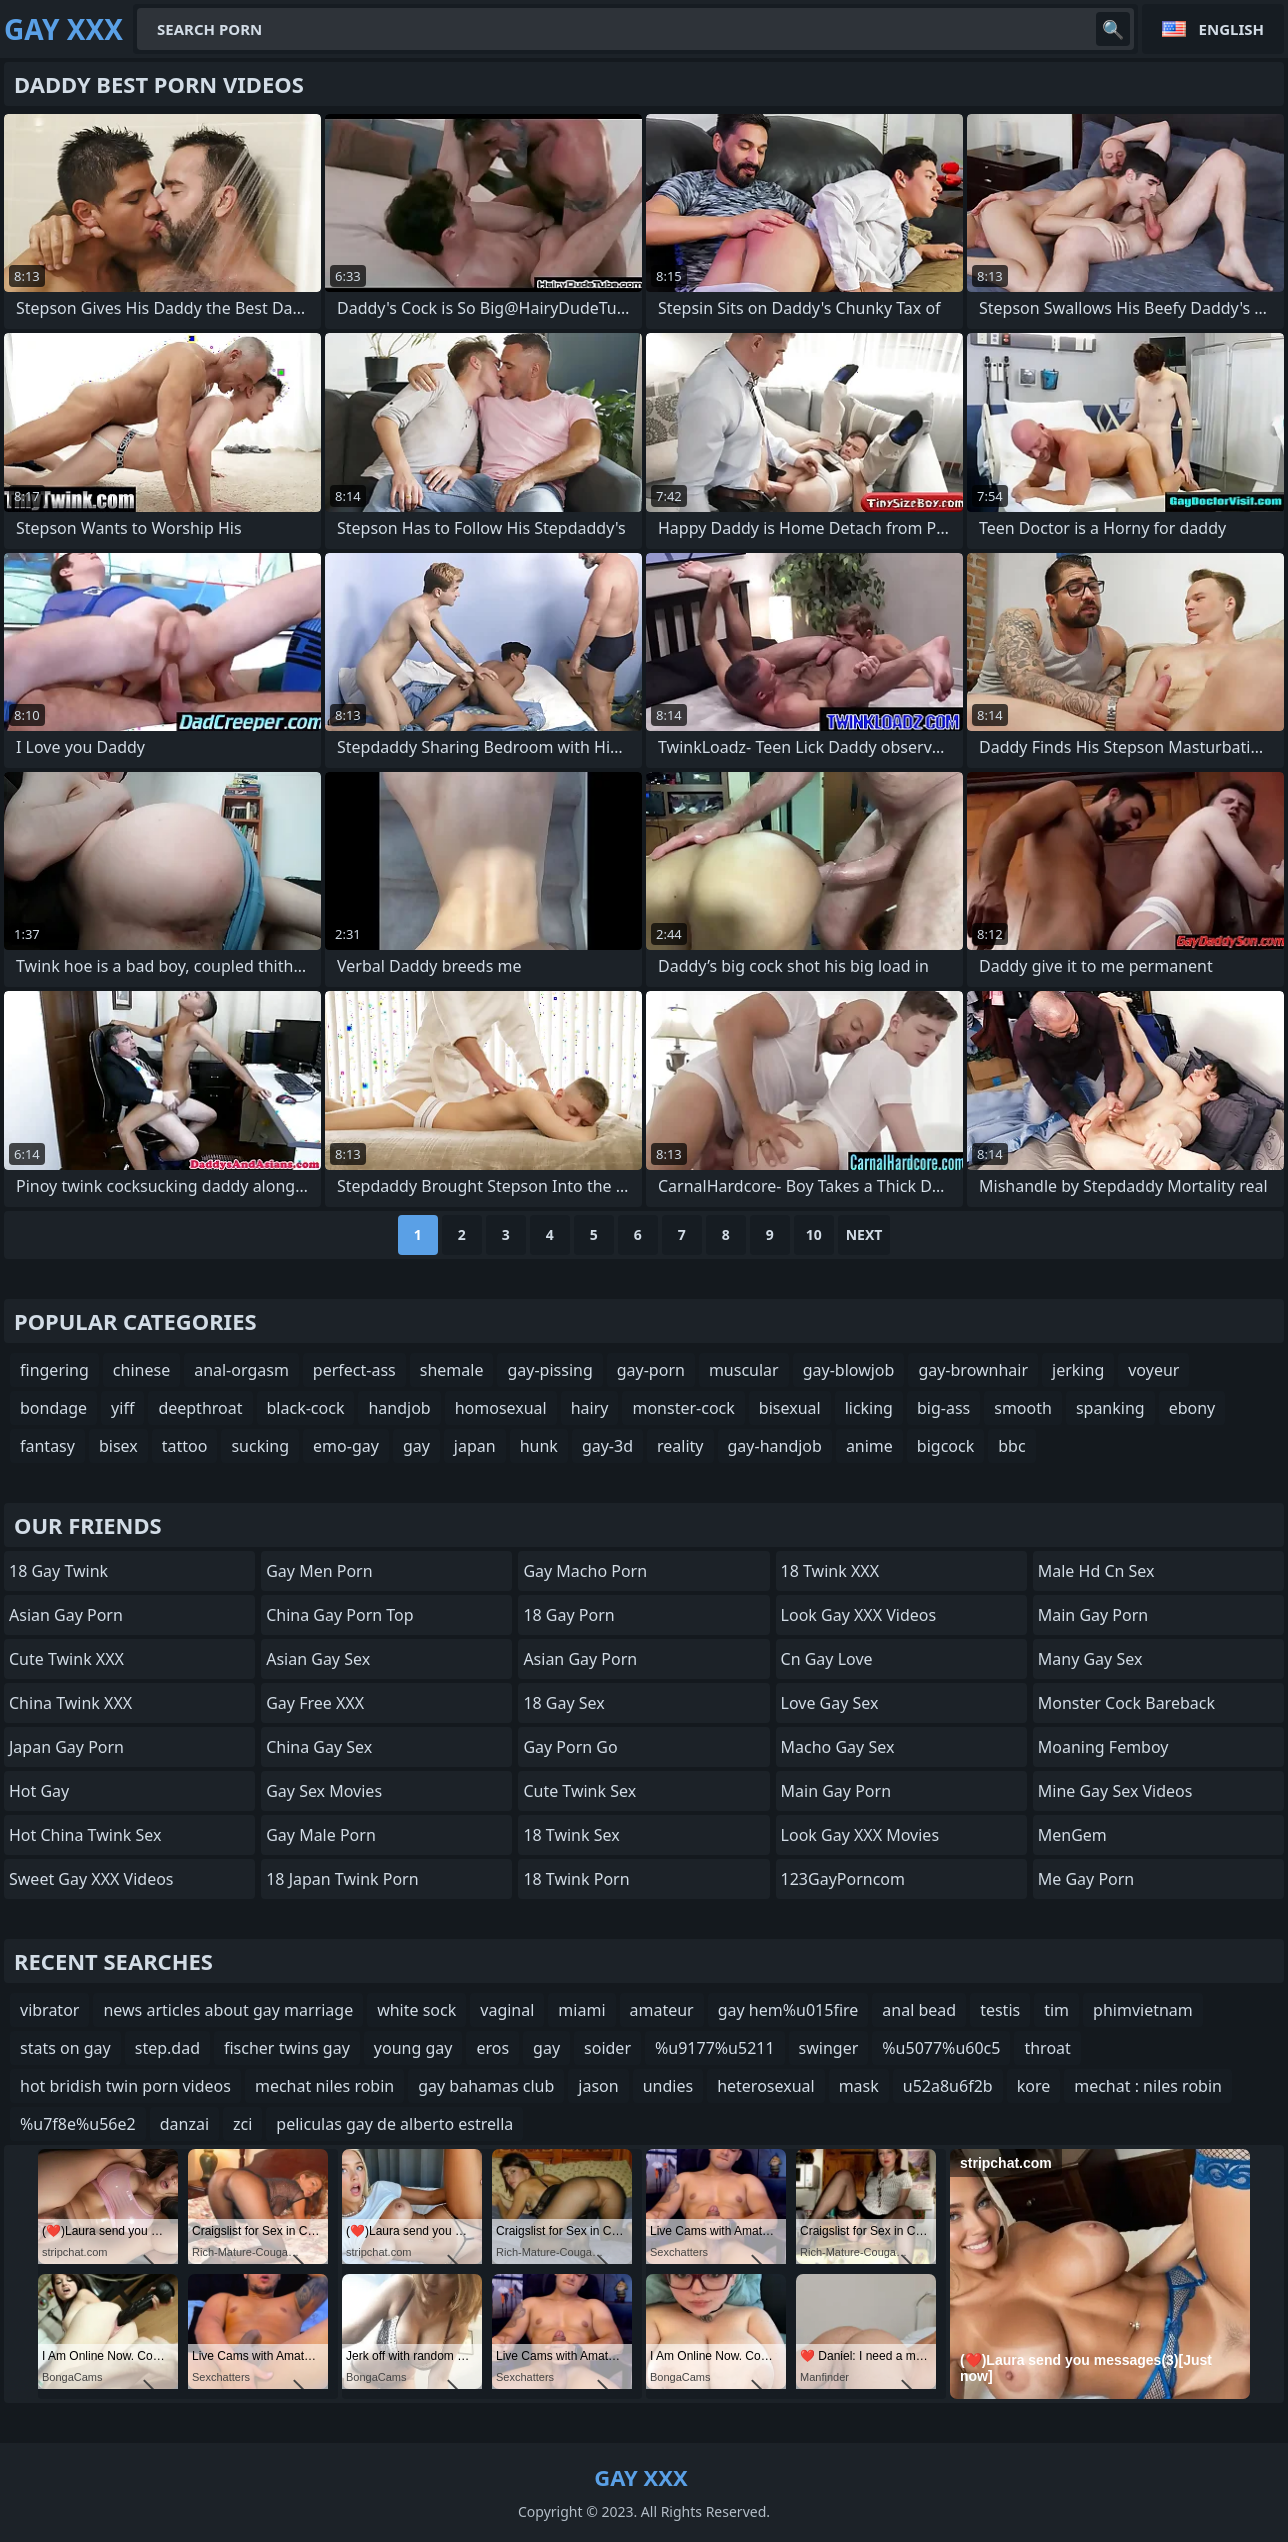  Describe the element at coordinates (849, 1370) in the screenshot. I see `gay-blowjob` at that location.